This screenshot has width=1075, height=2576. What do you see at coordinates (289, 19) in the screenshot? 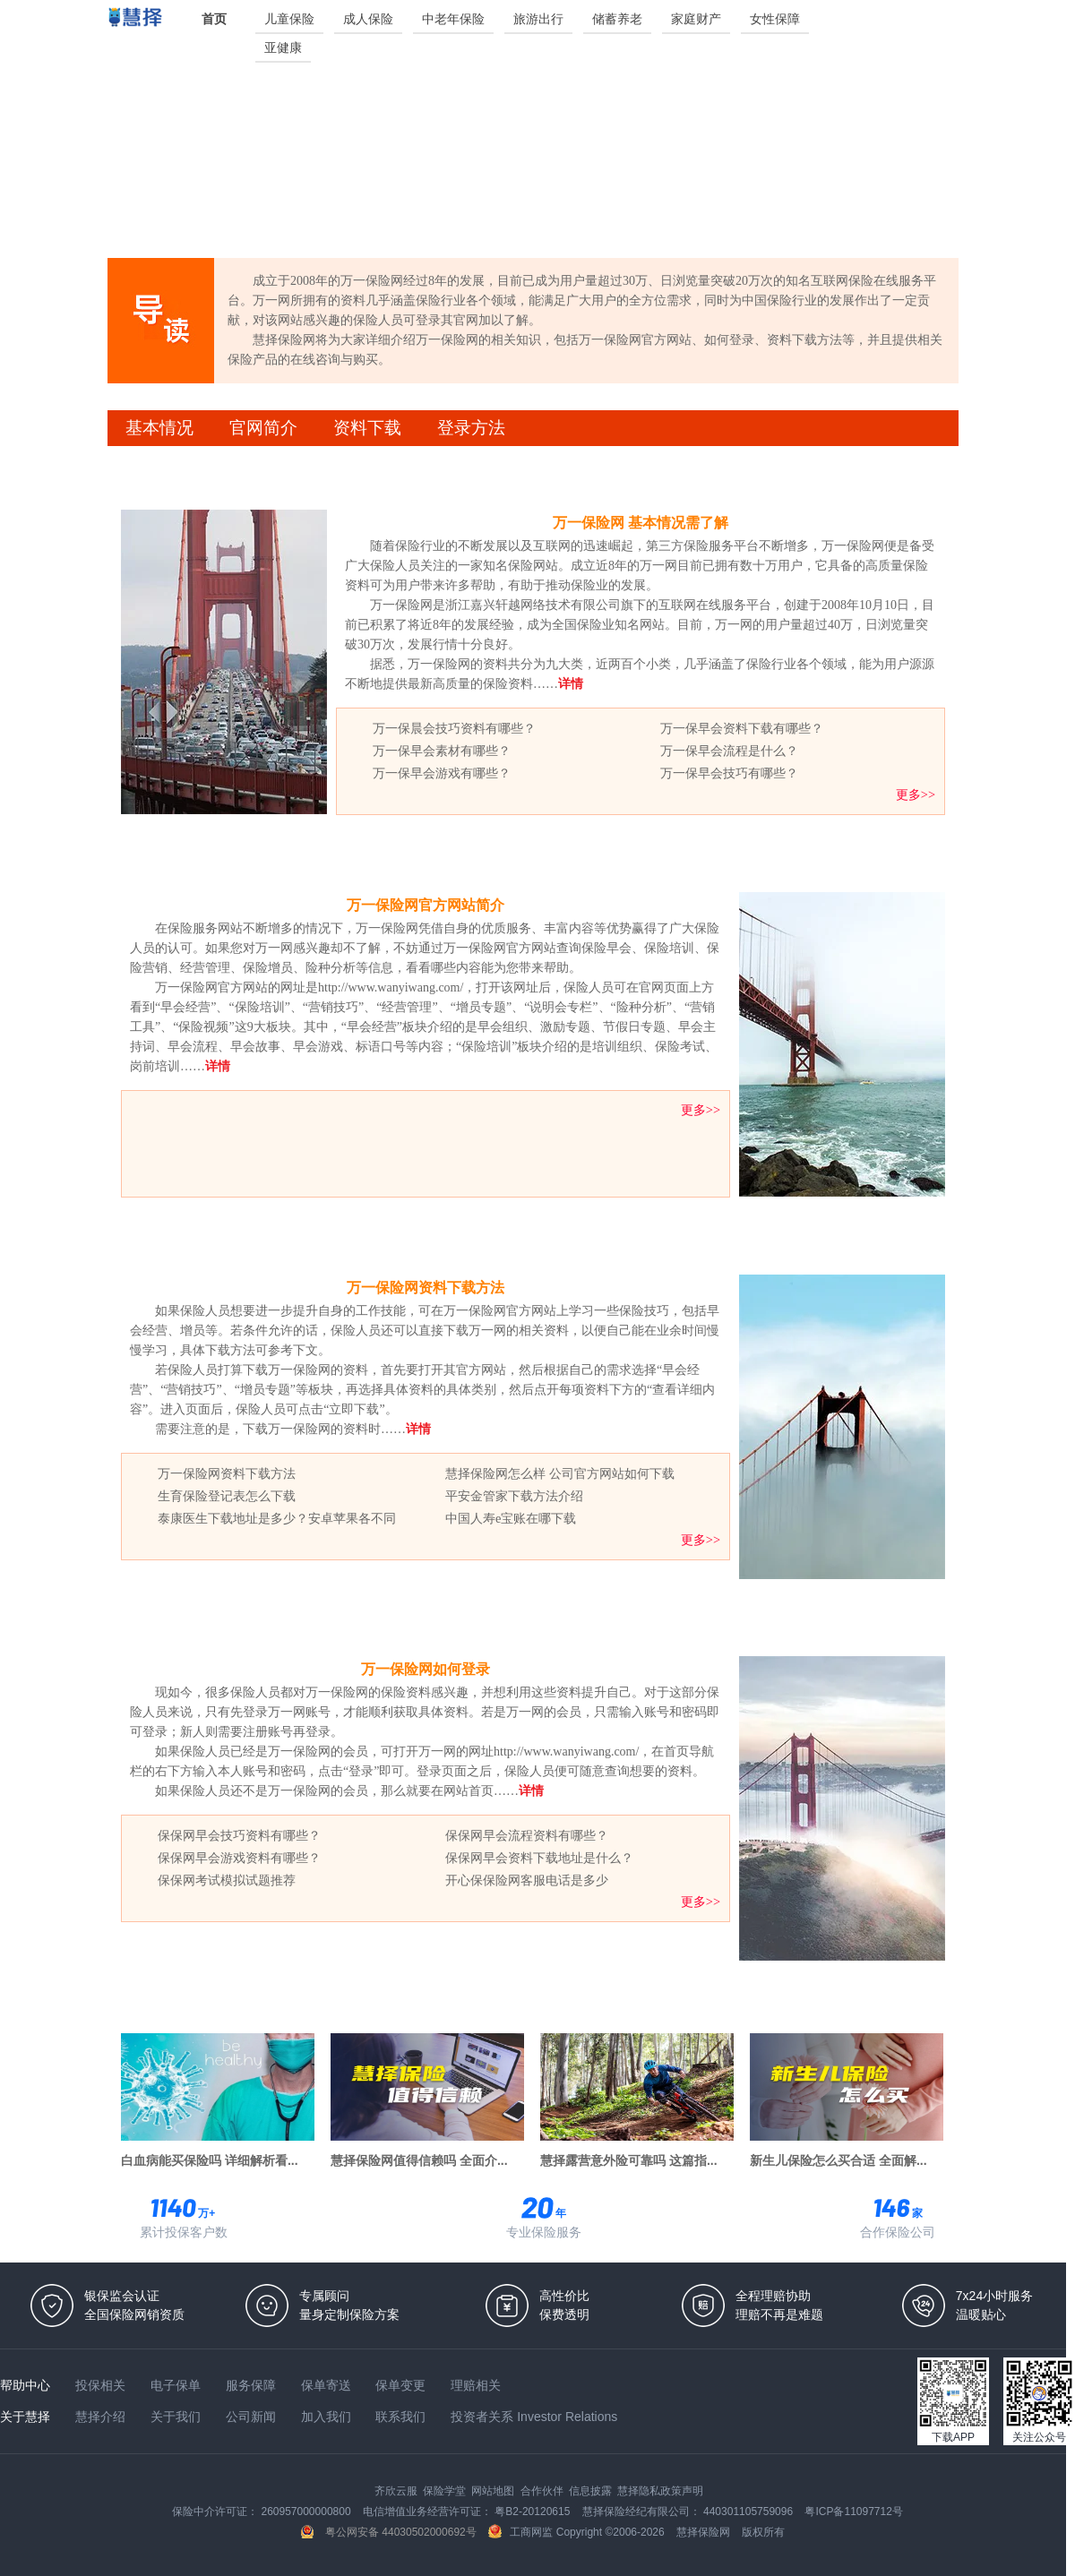
I see `儿童保险` at bounding box center [289, 19].